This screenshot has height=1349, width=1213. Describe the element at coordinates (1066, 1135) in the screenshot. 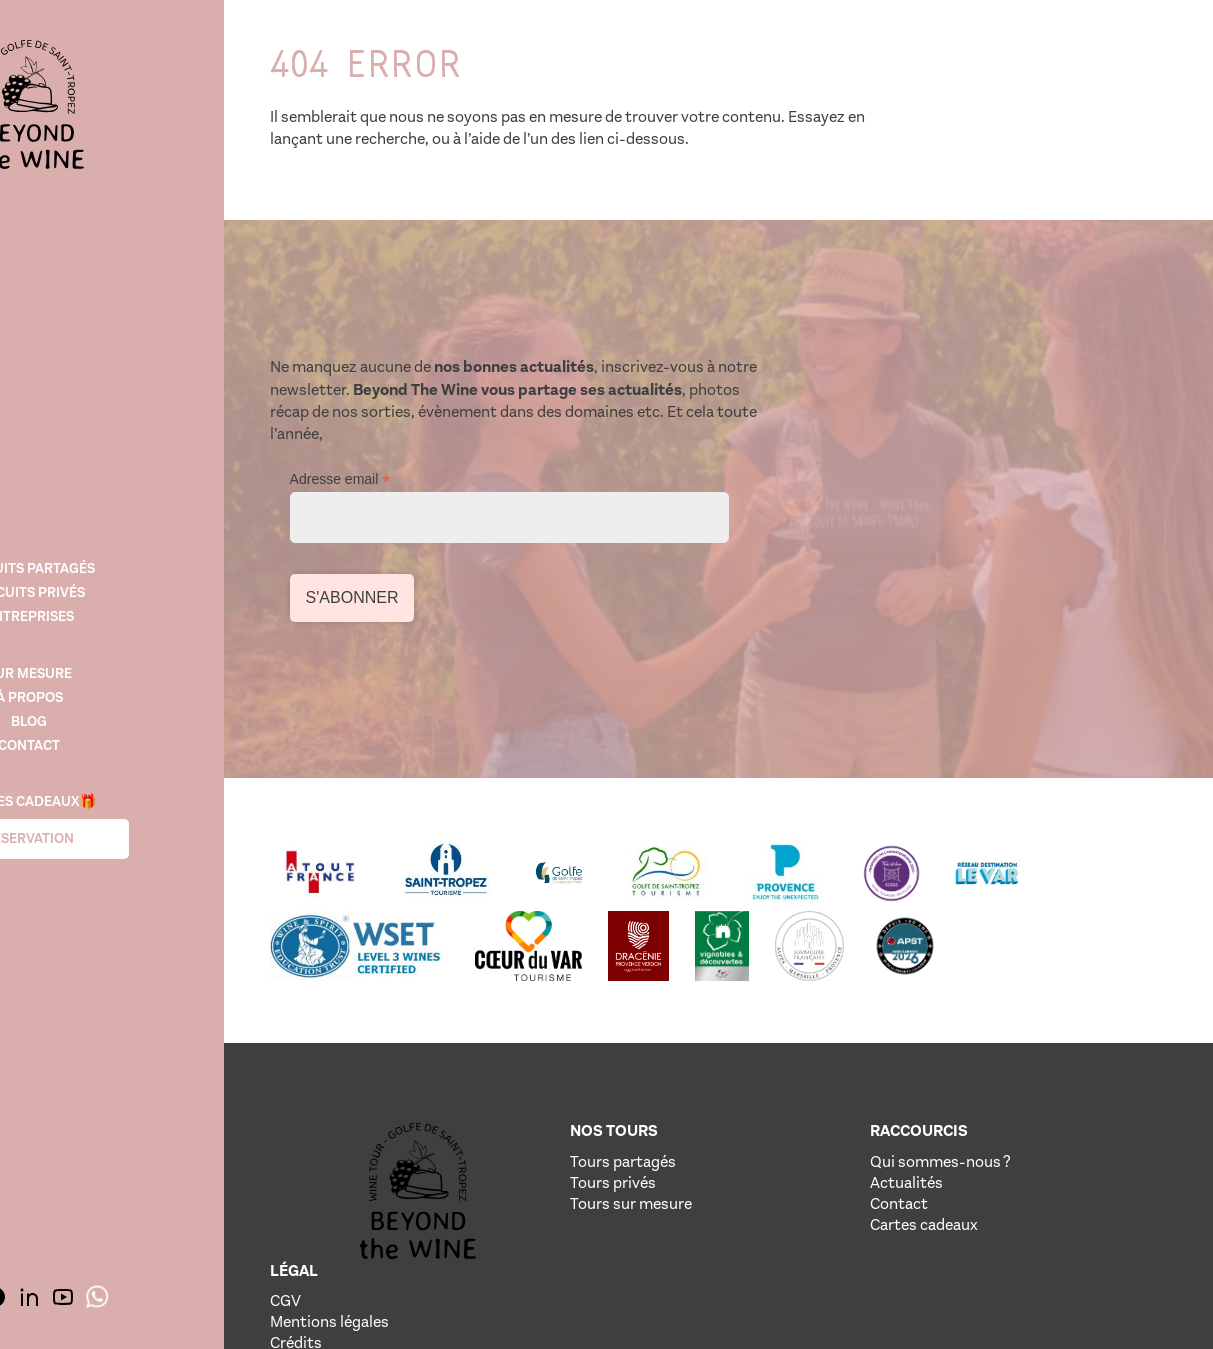

I see `Politique de confidentialité` at that location.